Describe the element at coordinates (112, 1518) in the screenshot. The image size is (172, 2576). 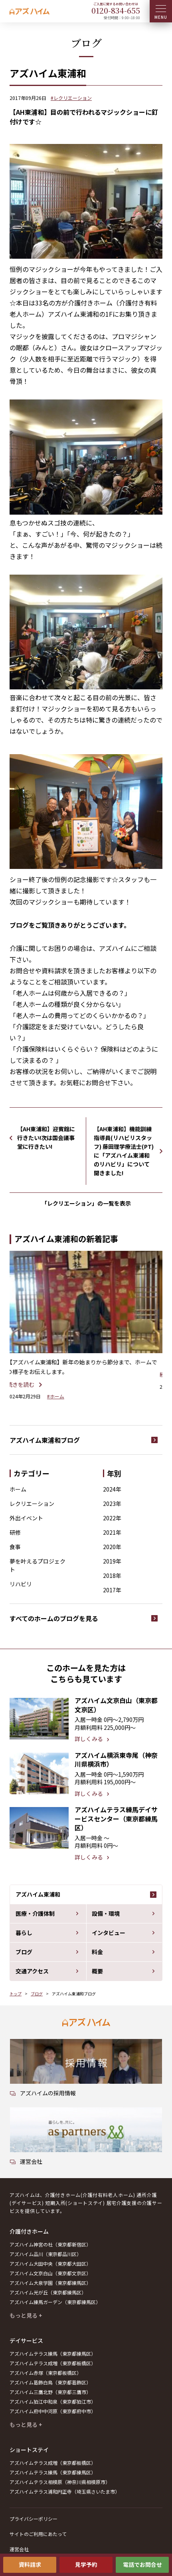
I see `2022年` at that location.